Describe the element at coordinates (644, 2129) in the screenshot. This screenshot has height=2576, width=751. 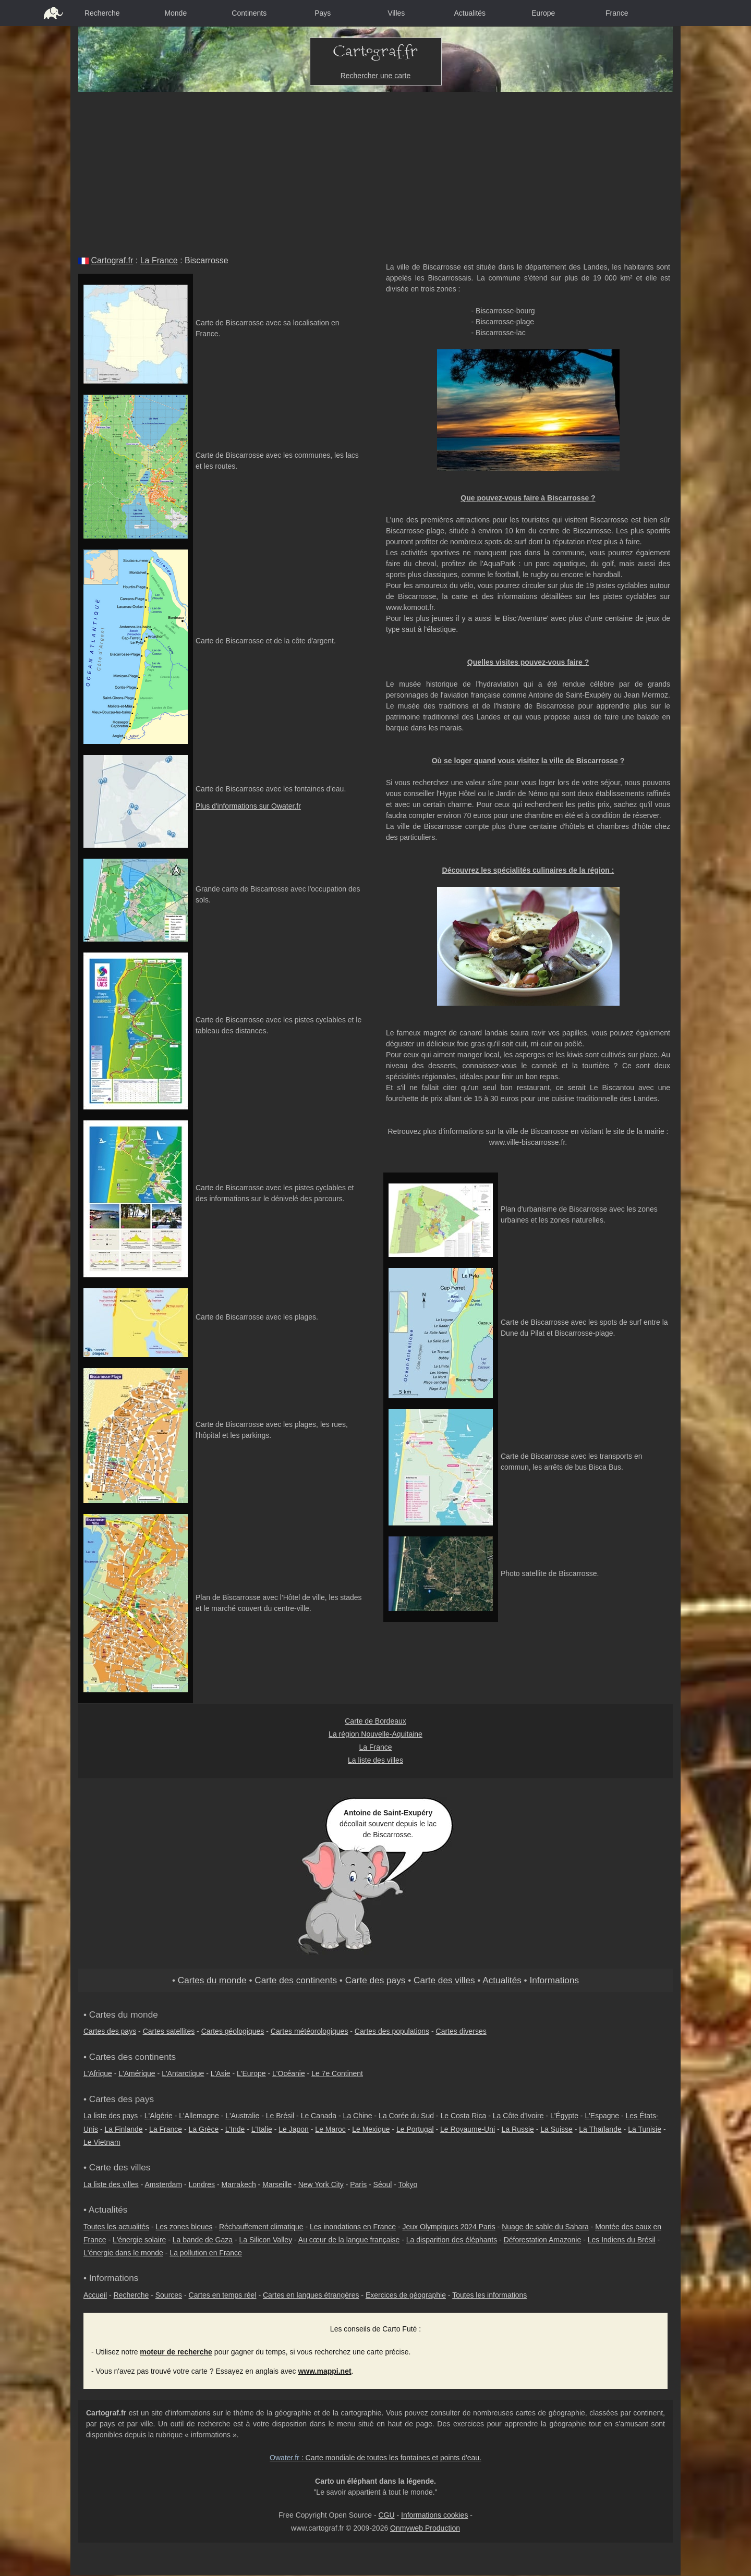
I see `La Tunisie` at that location.